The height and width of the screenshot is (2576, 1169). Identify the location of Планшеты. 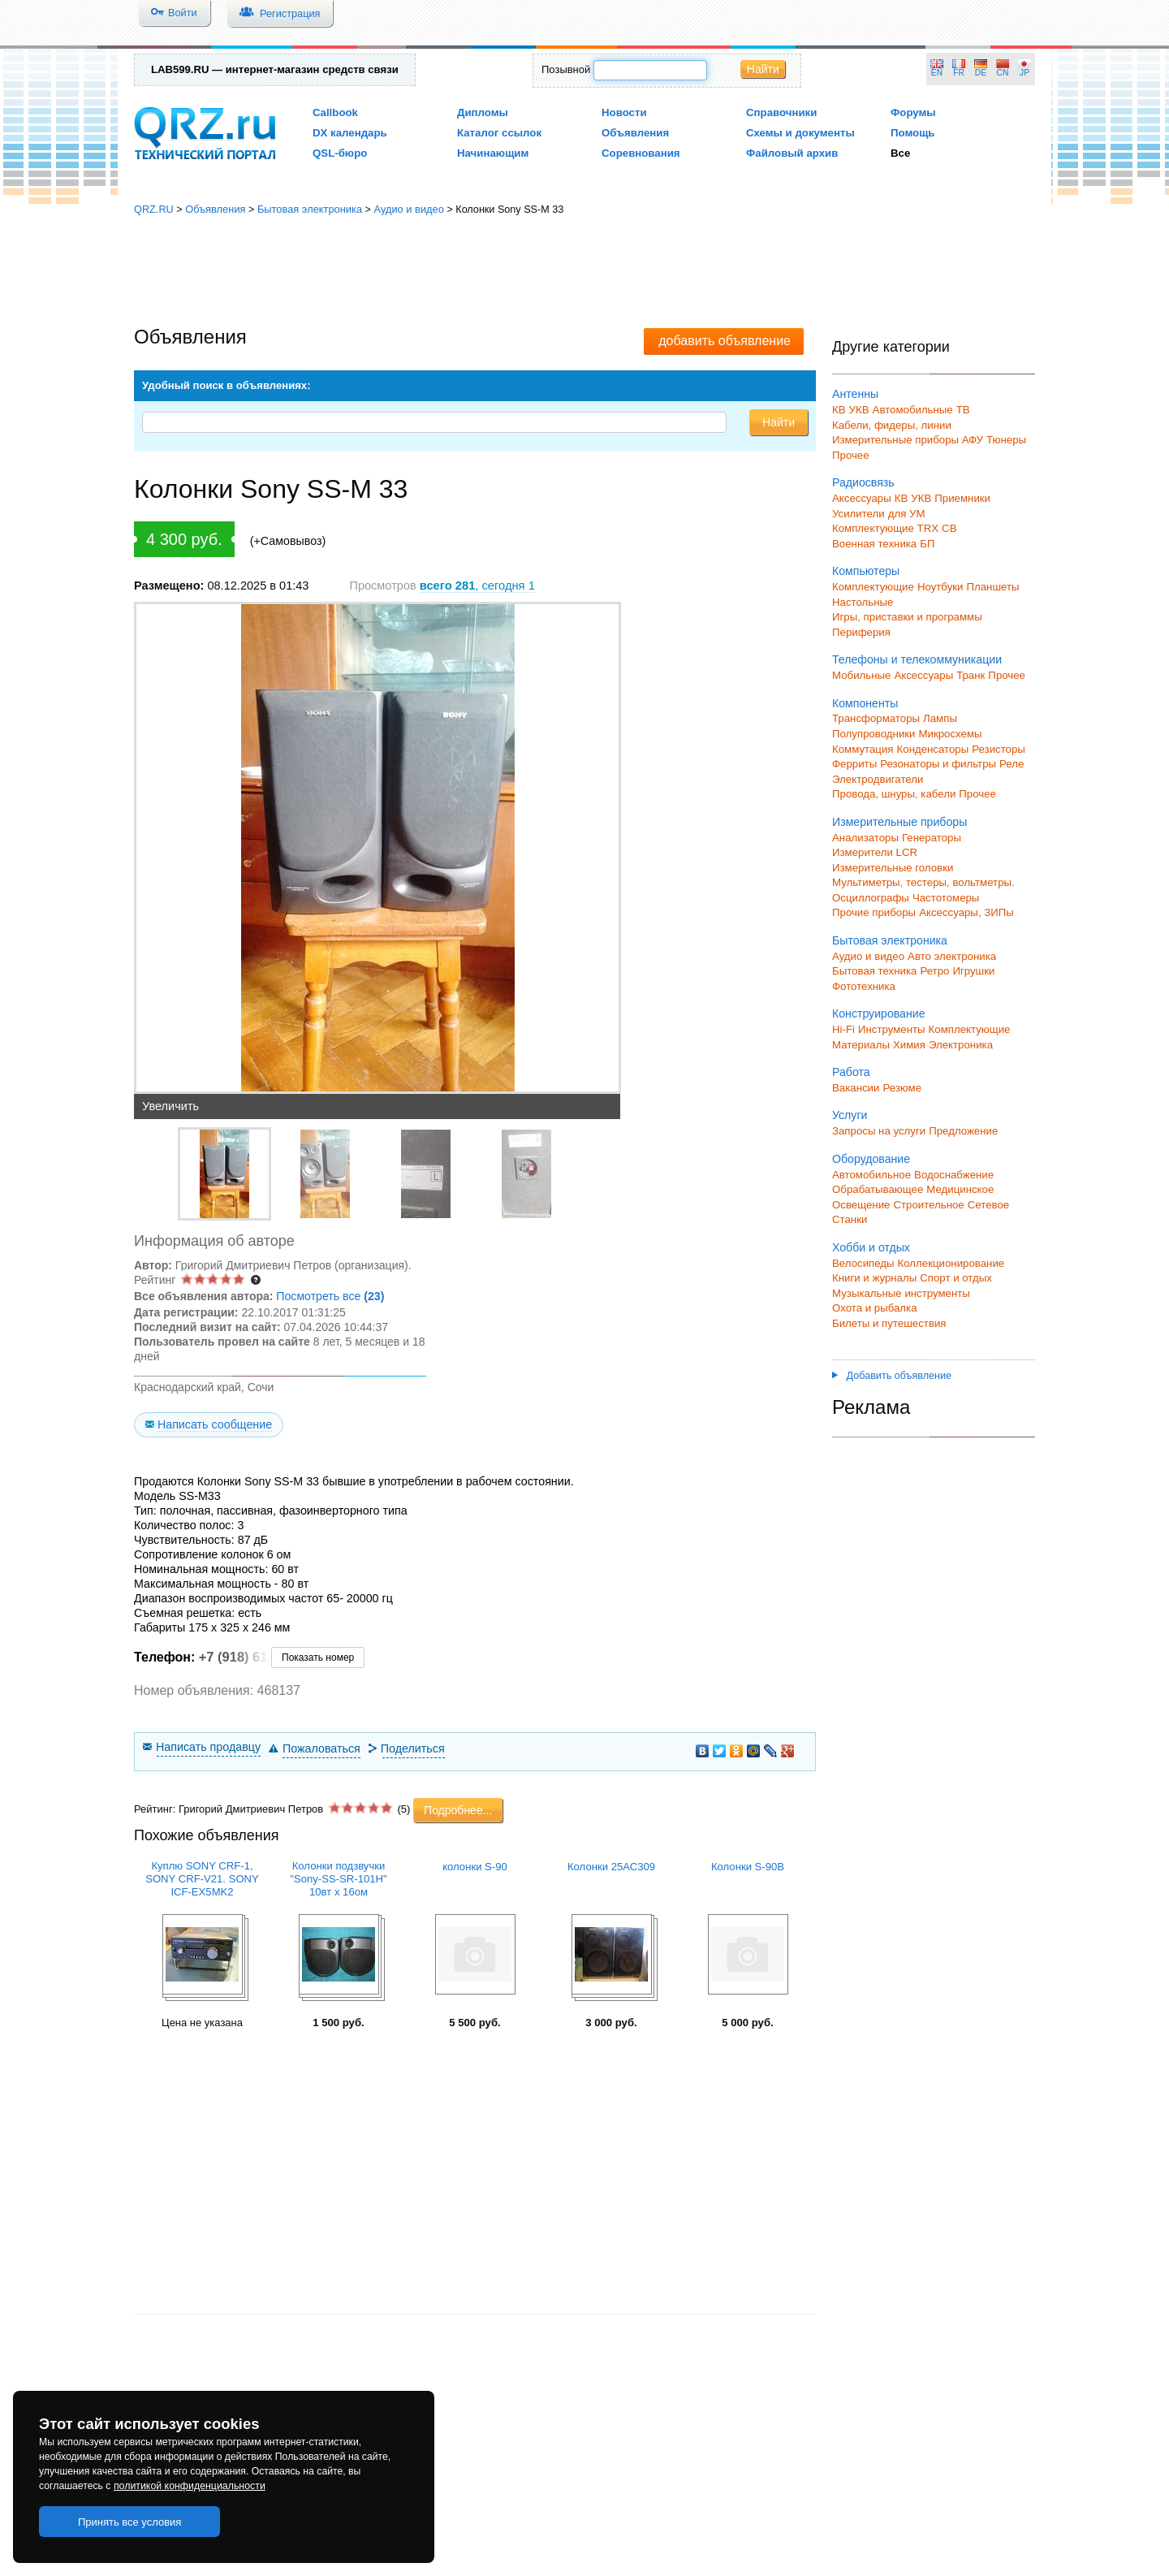
(992, 587).